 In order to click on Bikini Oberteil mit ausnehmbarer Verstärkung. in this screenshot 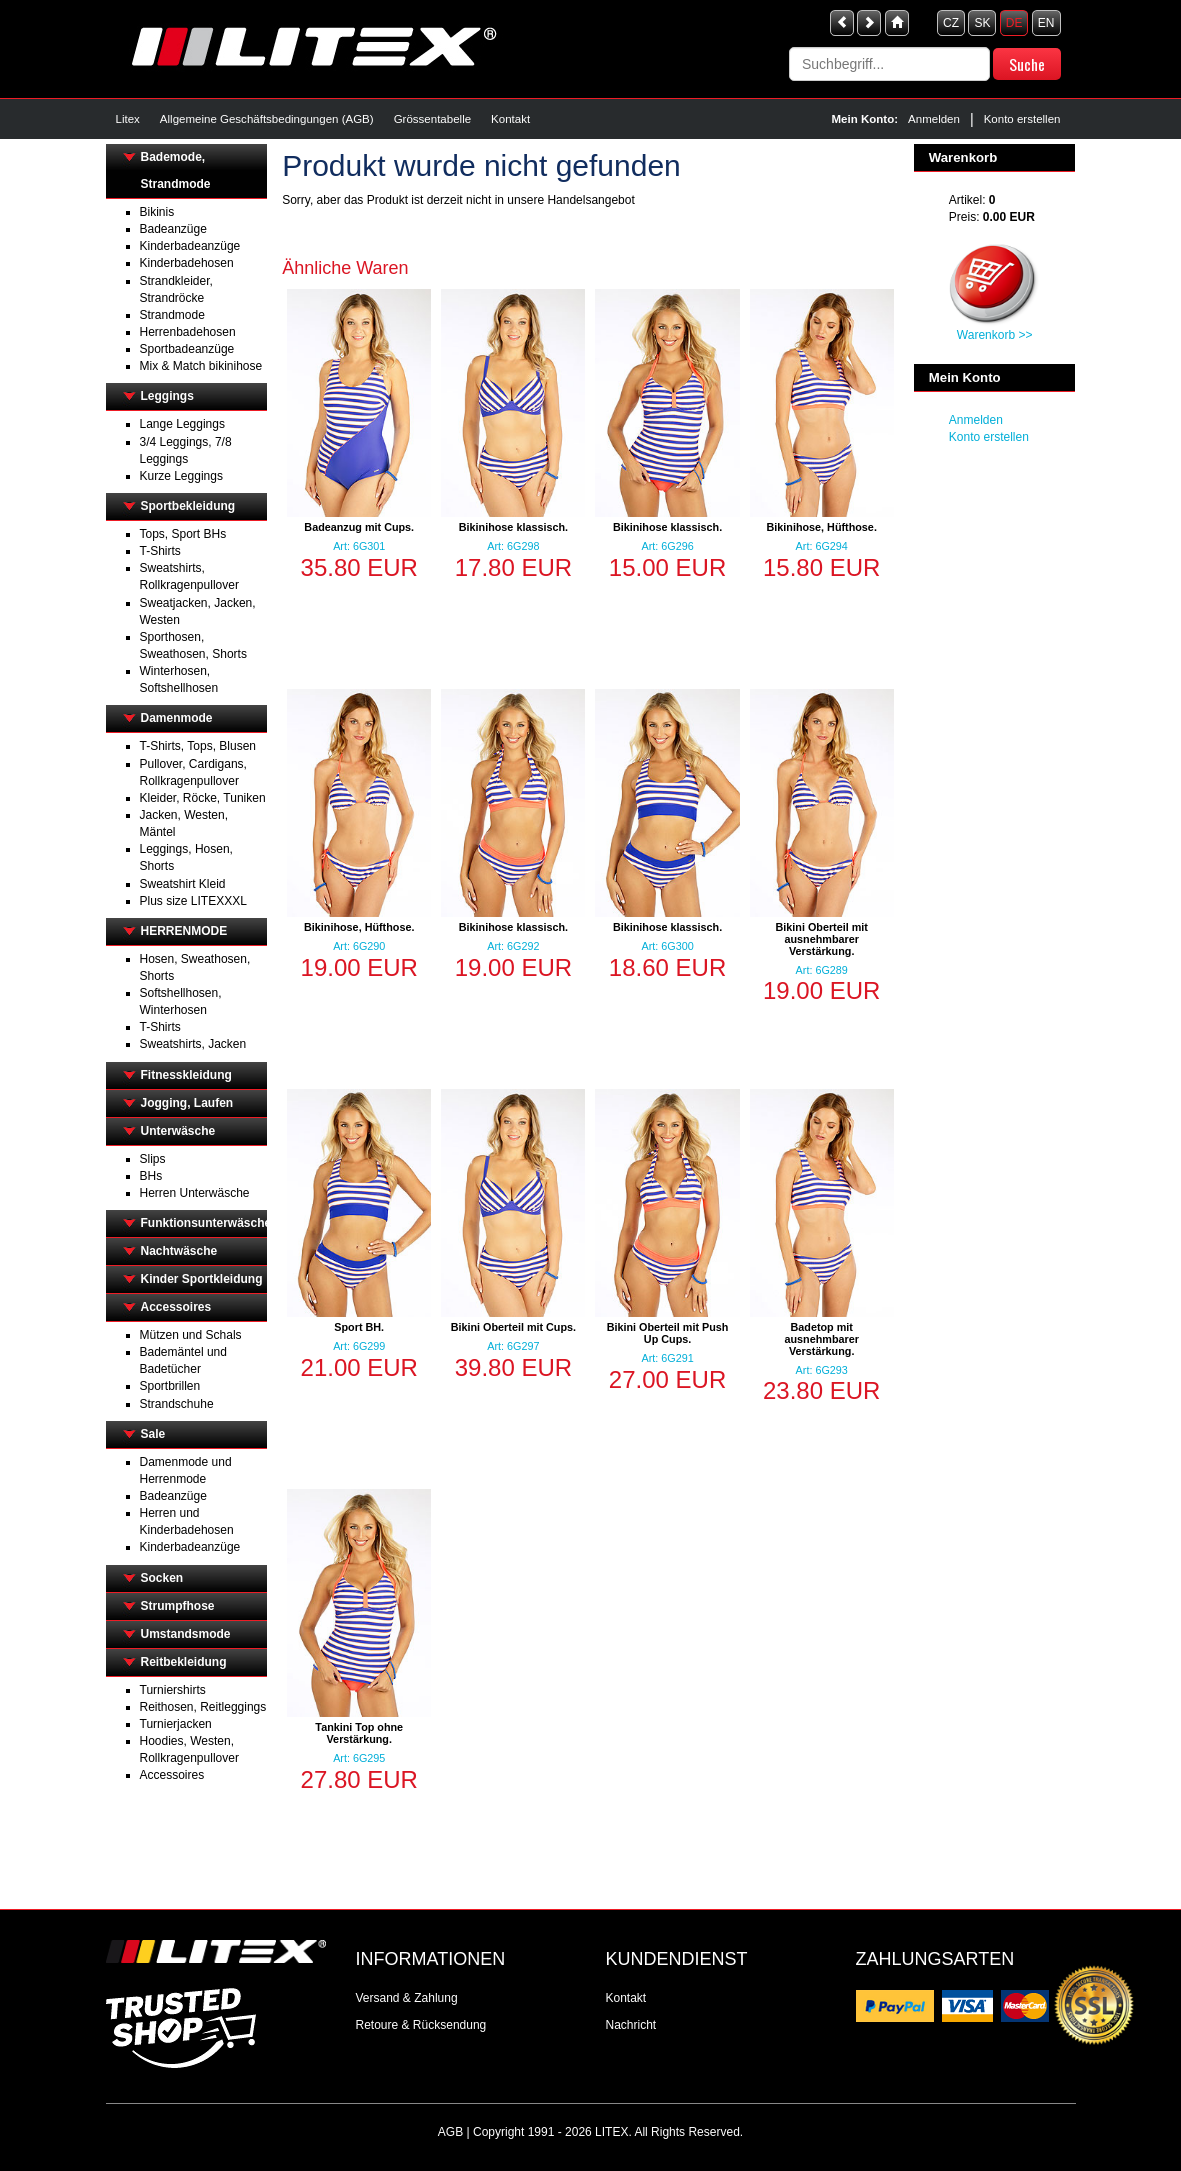, I will do `click(822, 939)`.